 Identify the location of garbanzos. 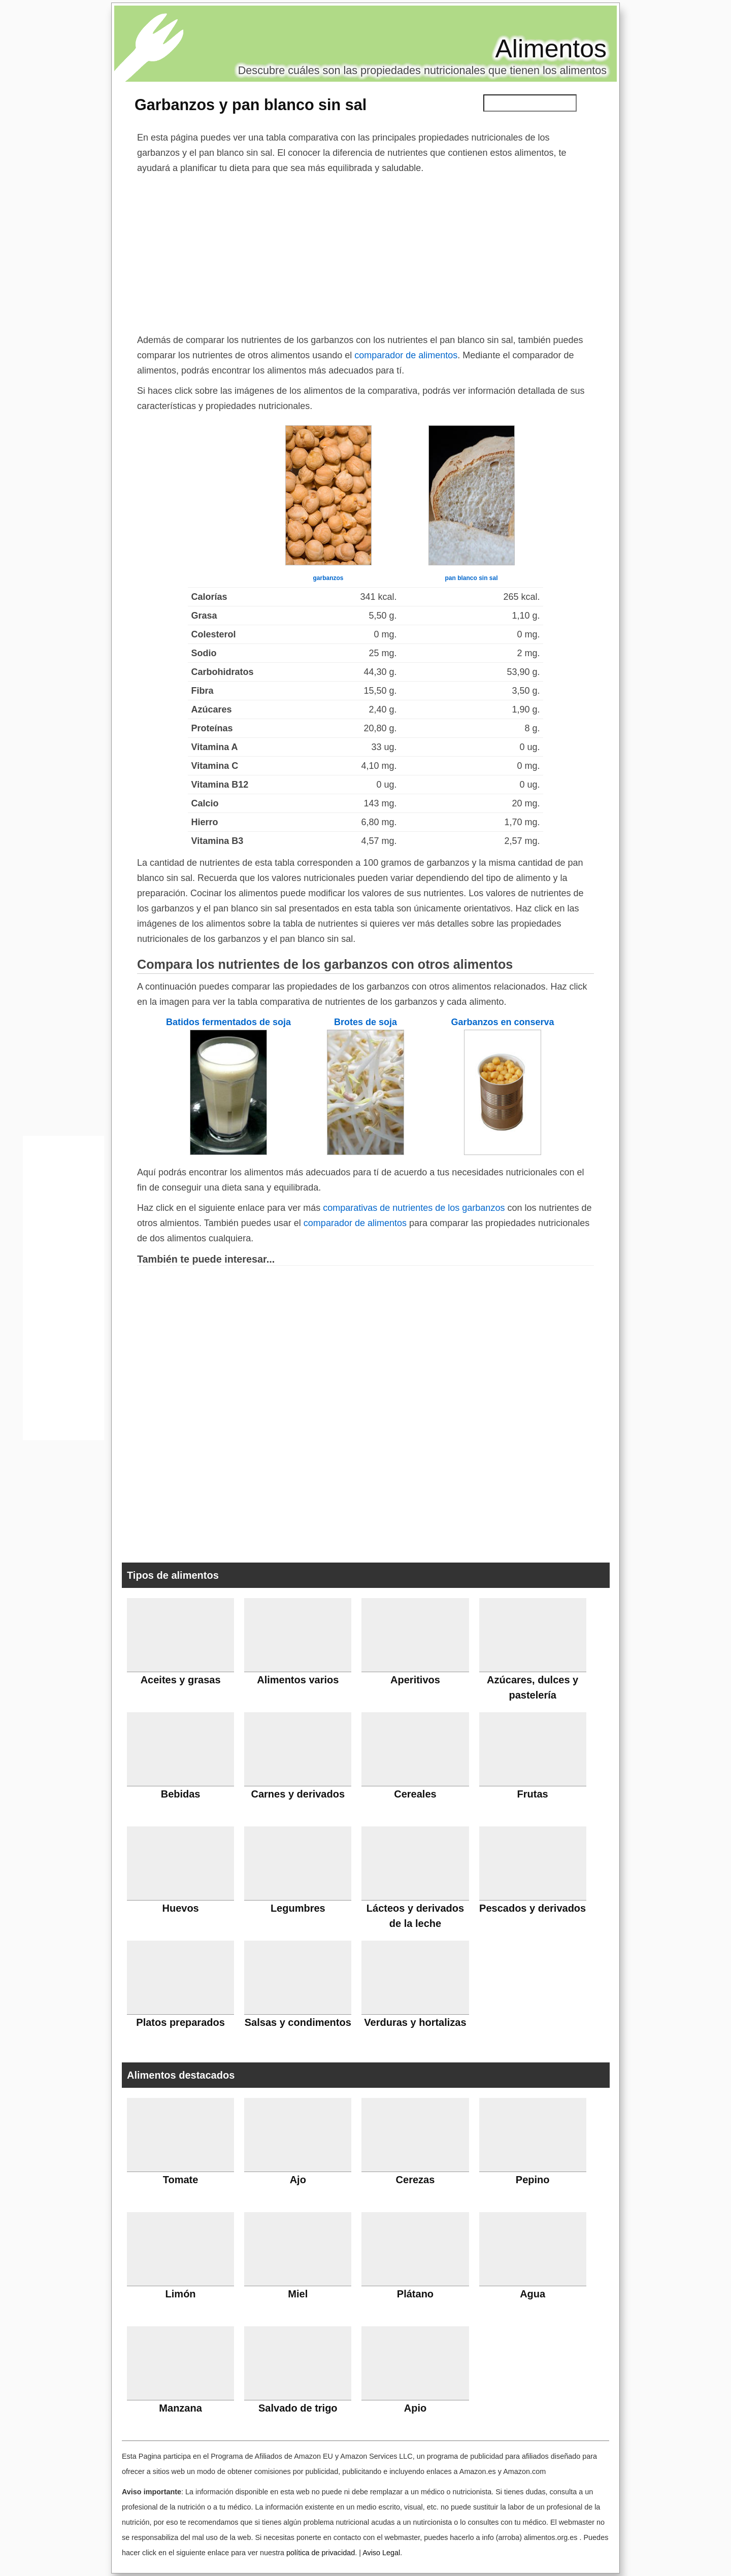
(328, 578).